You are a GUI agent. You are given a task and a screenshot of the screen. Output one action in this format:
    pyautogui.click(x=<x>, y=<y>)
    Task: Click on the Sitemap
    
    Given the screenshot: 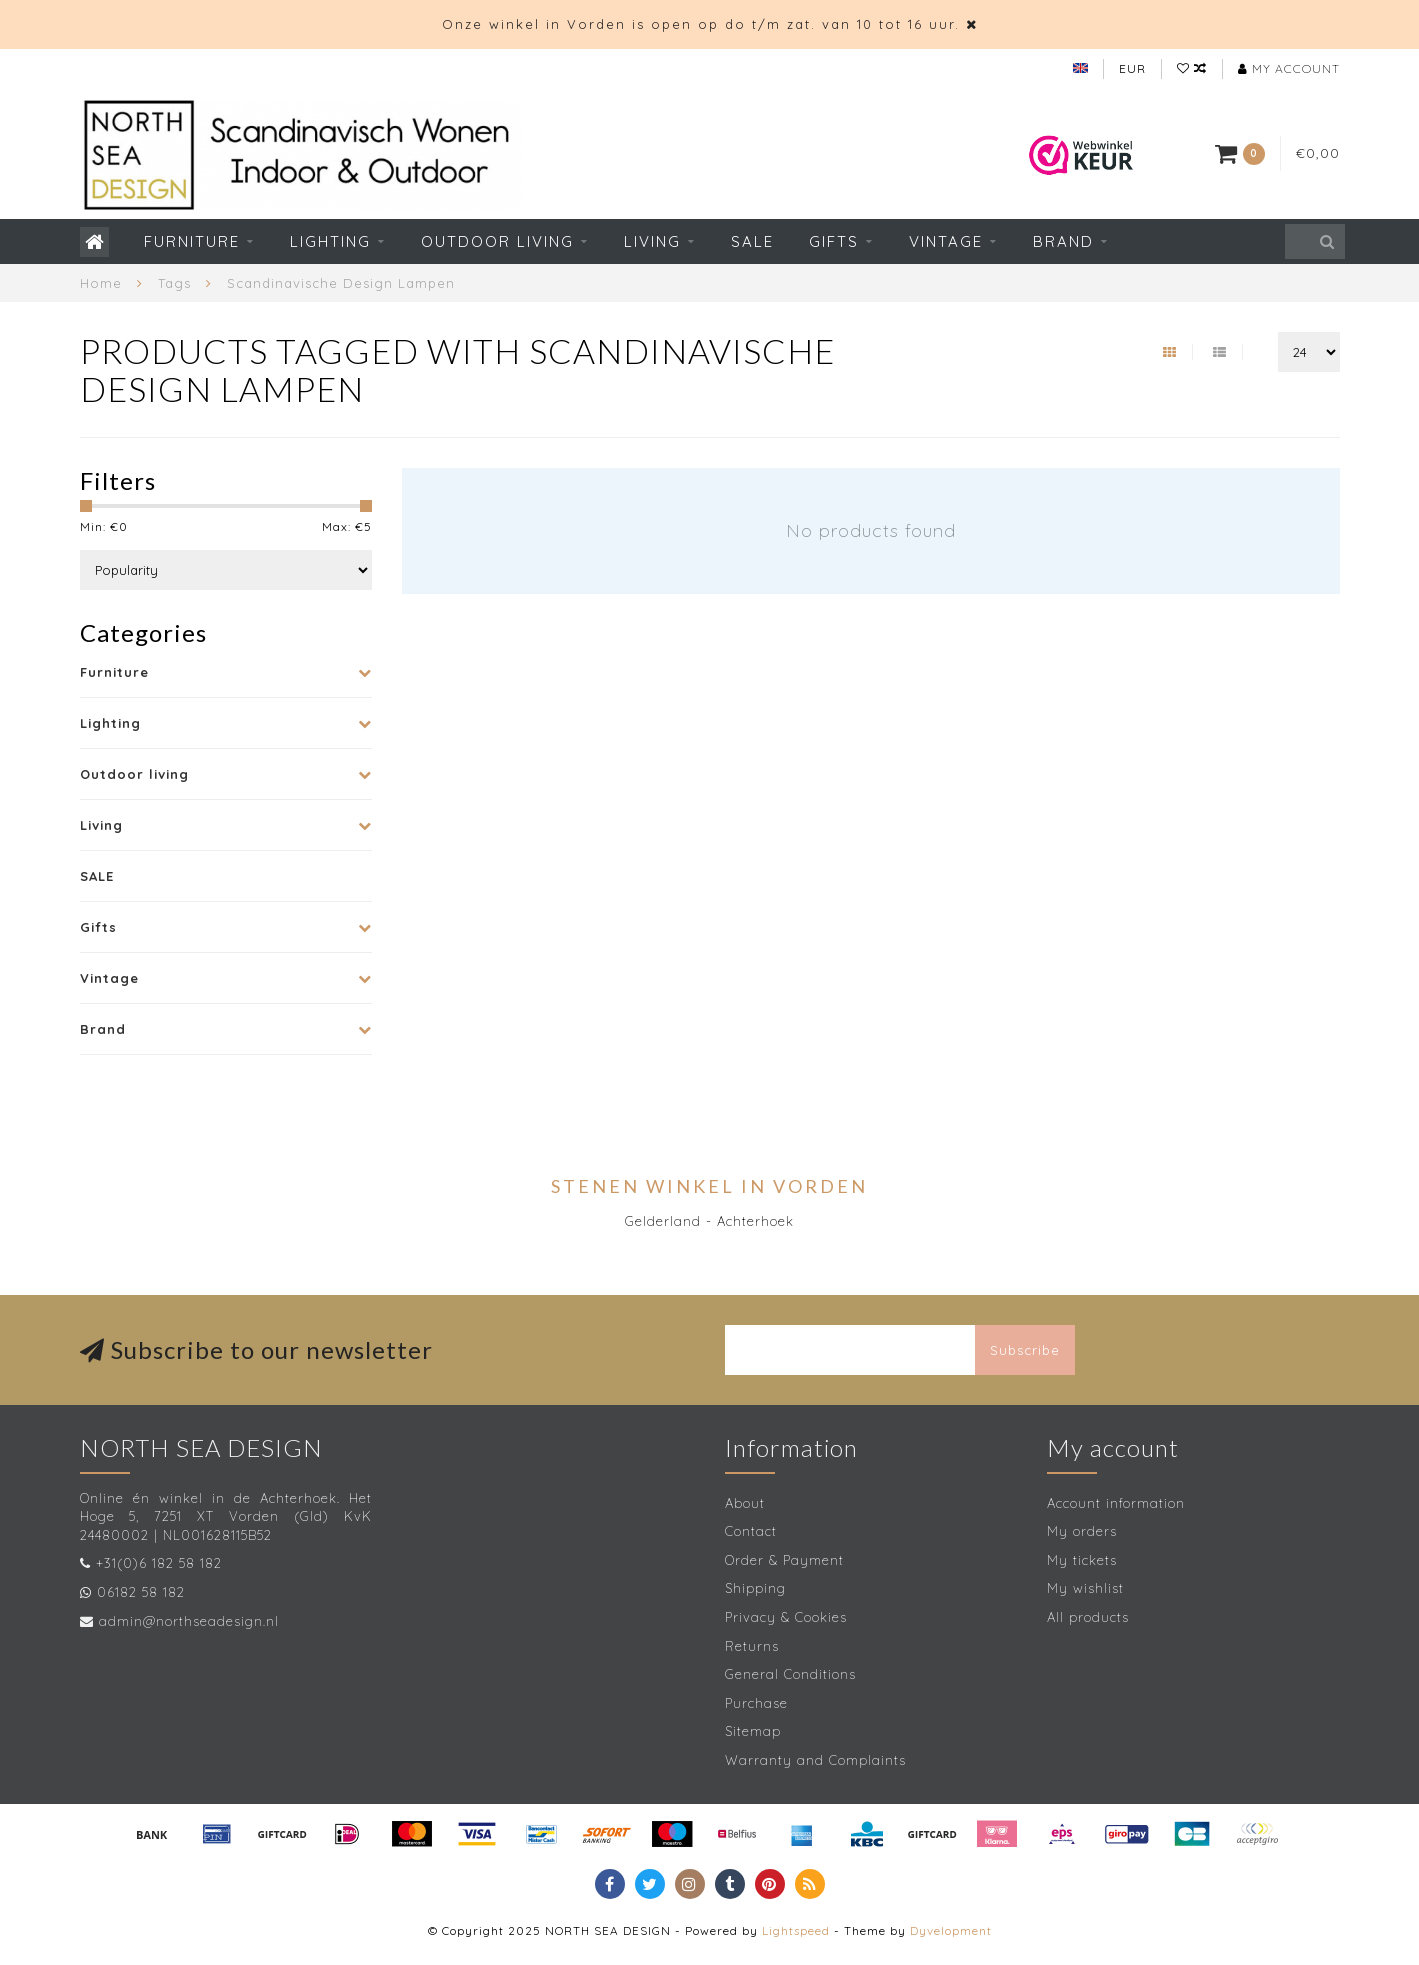 What is the action you would take?
    pyautogui.click(x=753, y=1731)
    